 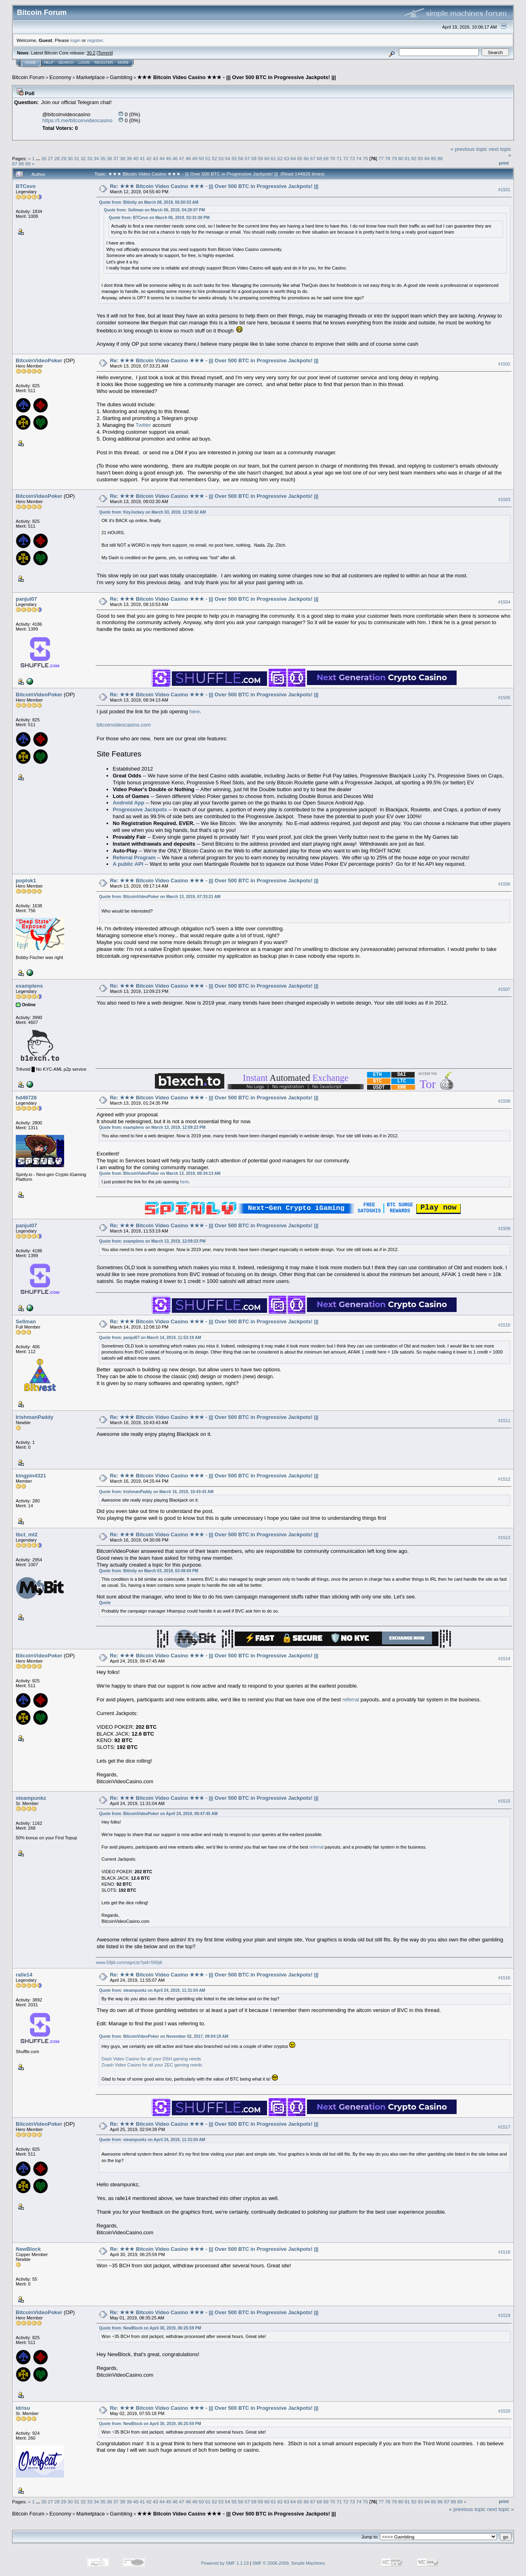 I want to click on login, so click(x=76, y=40).